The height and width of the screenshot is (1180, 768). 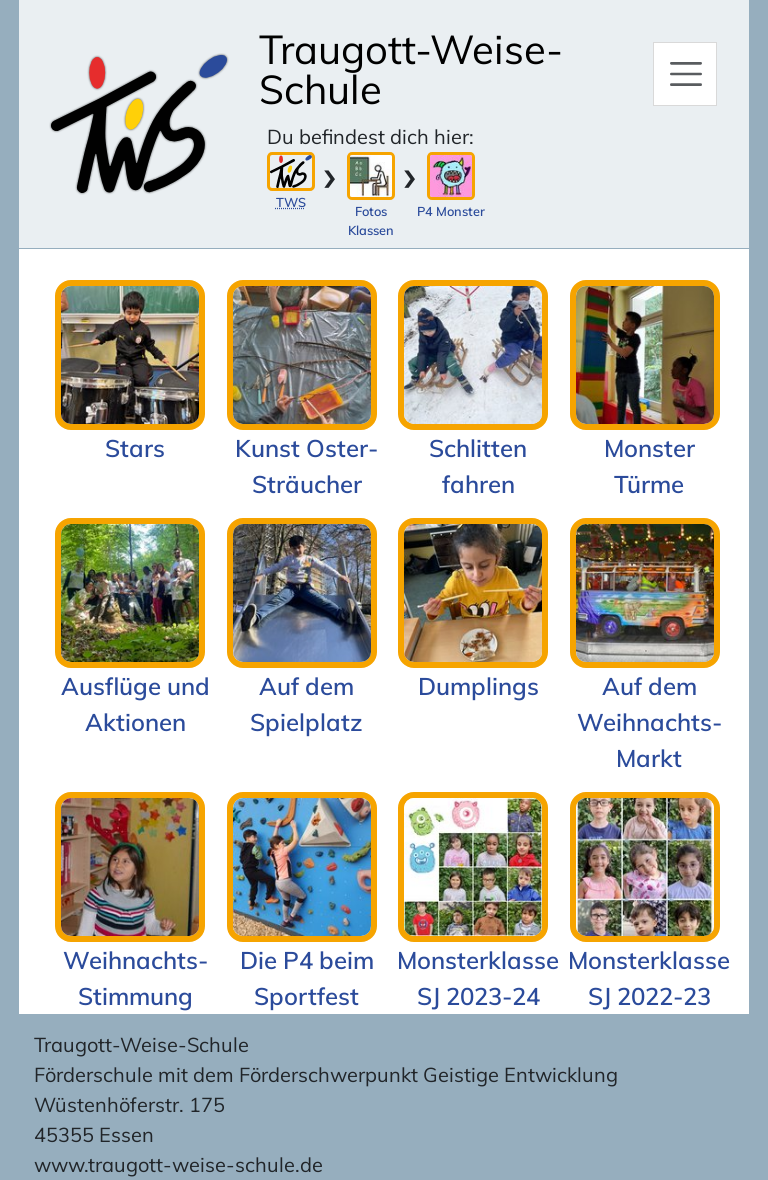 What do you see at coordinates (178, 1164) in the screenshot?
I see `www.traugott-weise-schule.de` at bounding box center [178, 1164].